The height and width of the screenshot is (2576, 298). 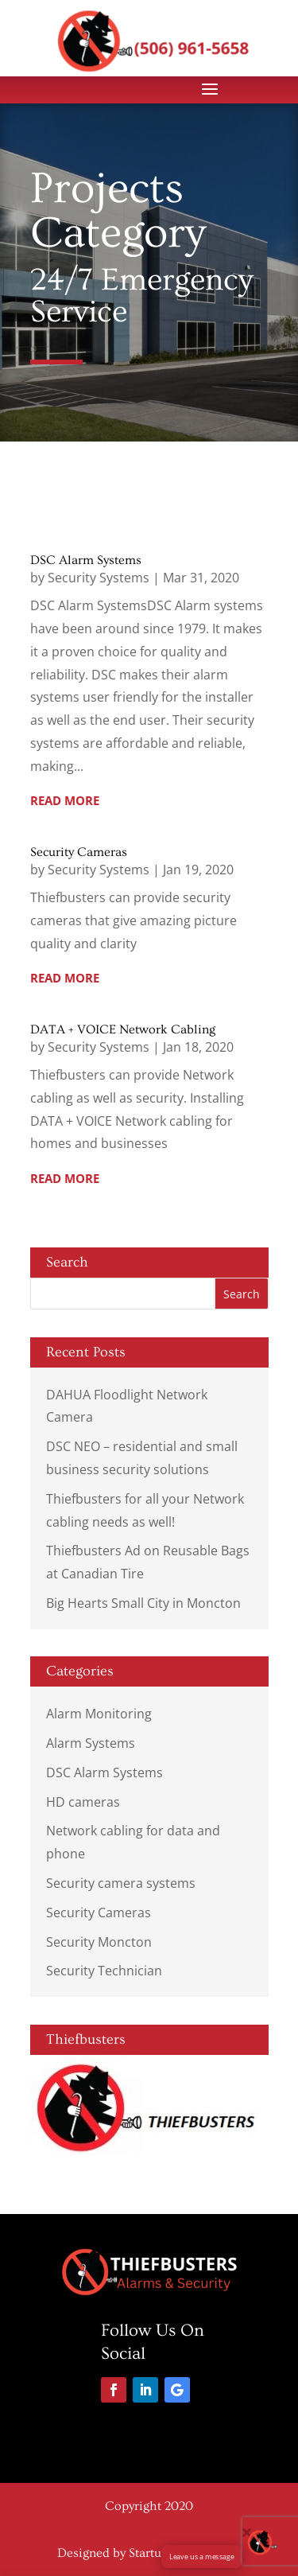 I want to click on Big Hearts Small City in Moncton, so click(x=143, y=1603).